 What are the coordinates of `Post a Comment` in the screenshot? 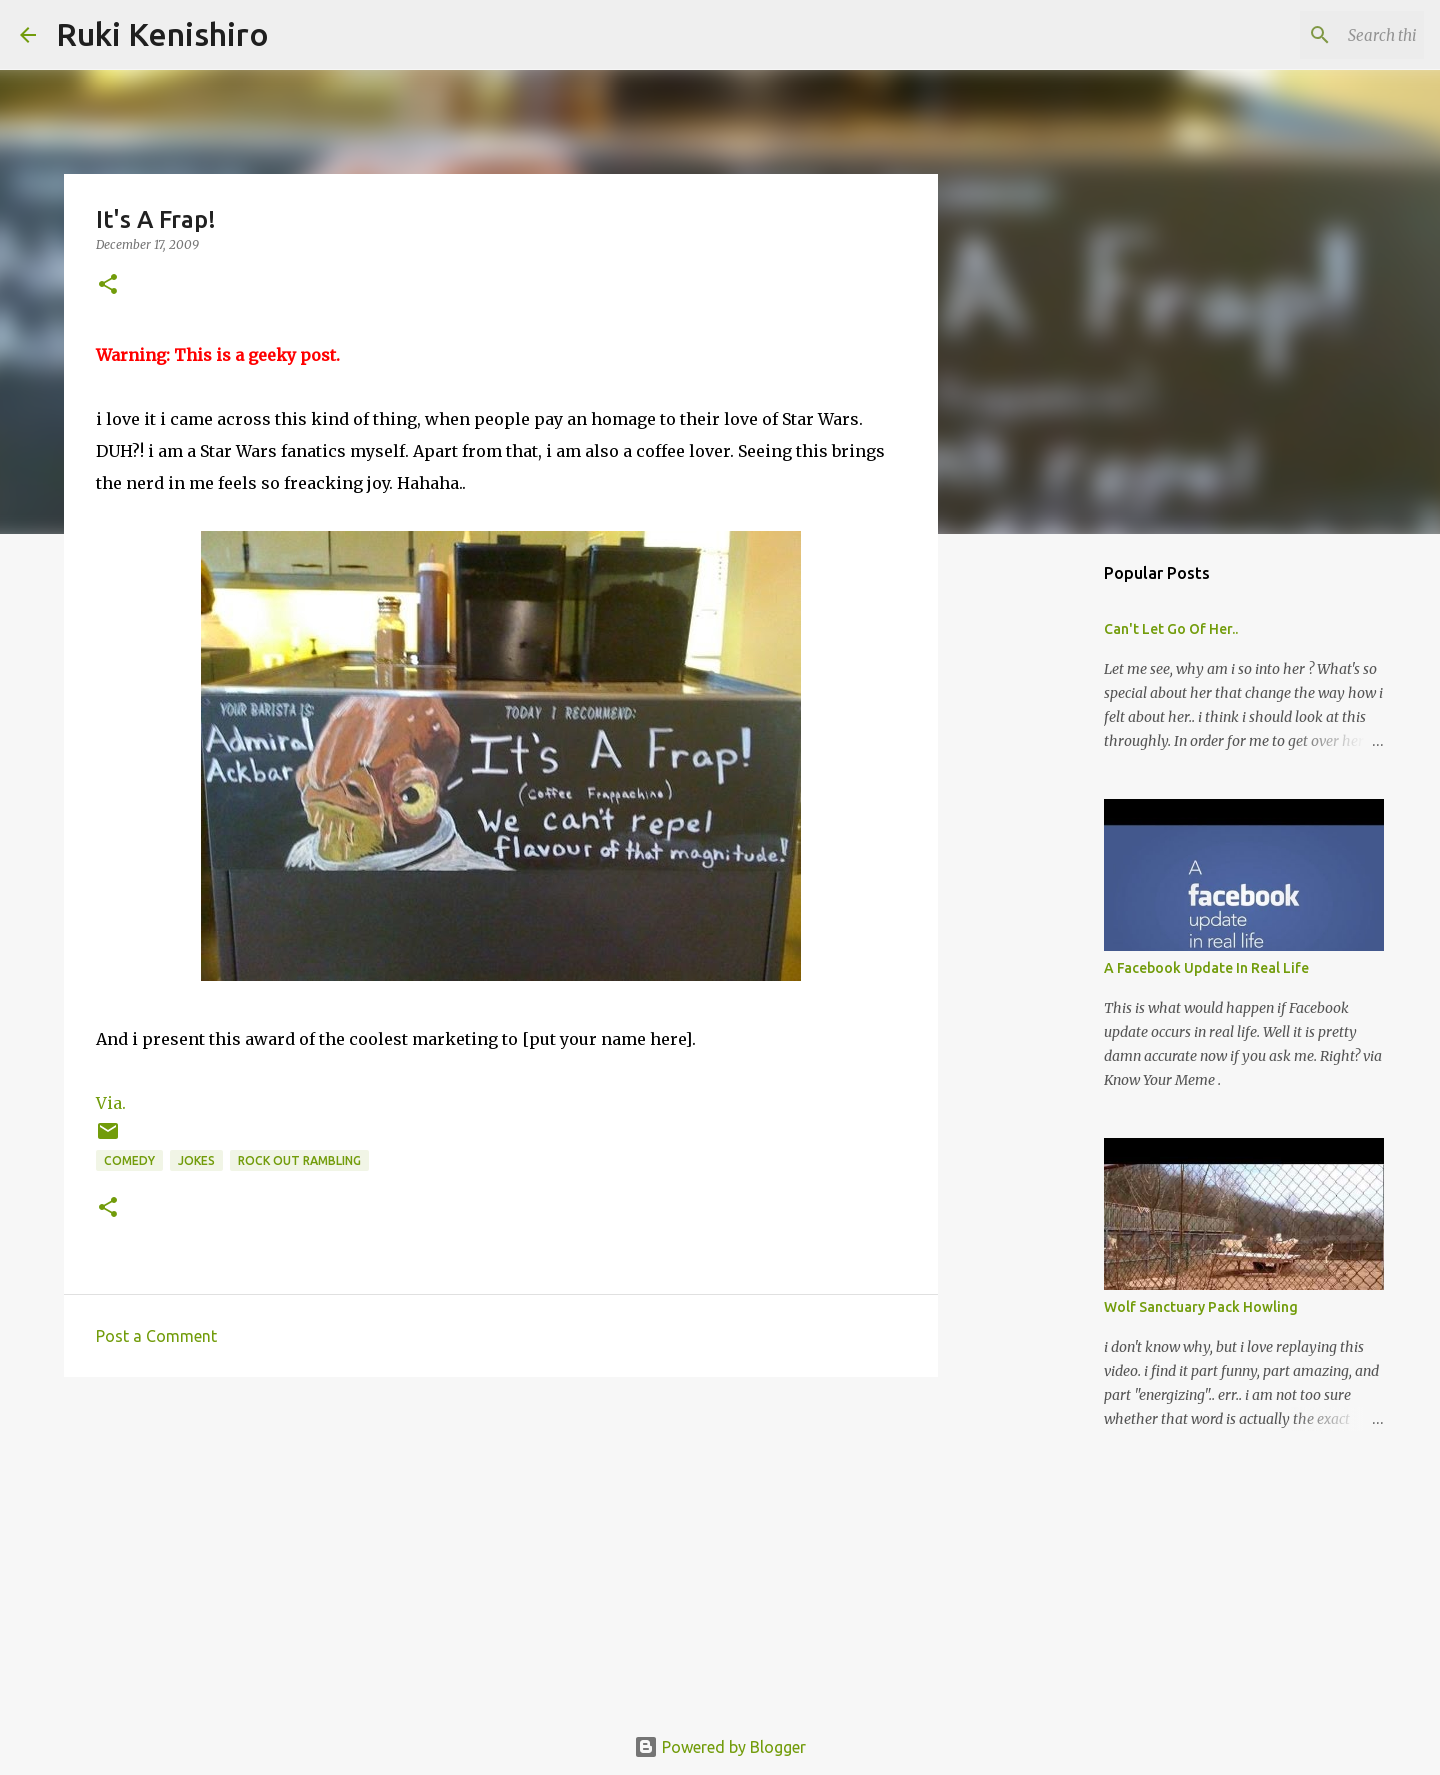 It's located at (156, 1336).